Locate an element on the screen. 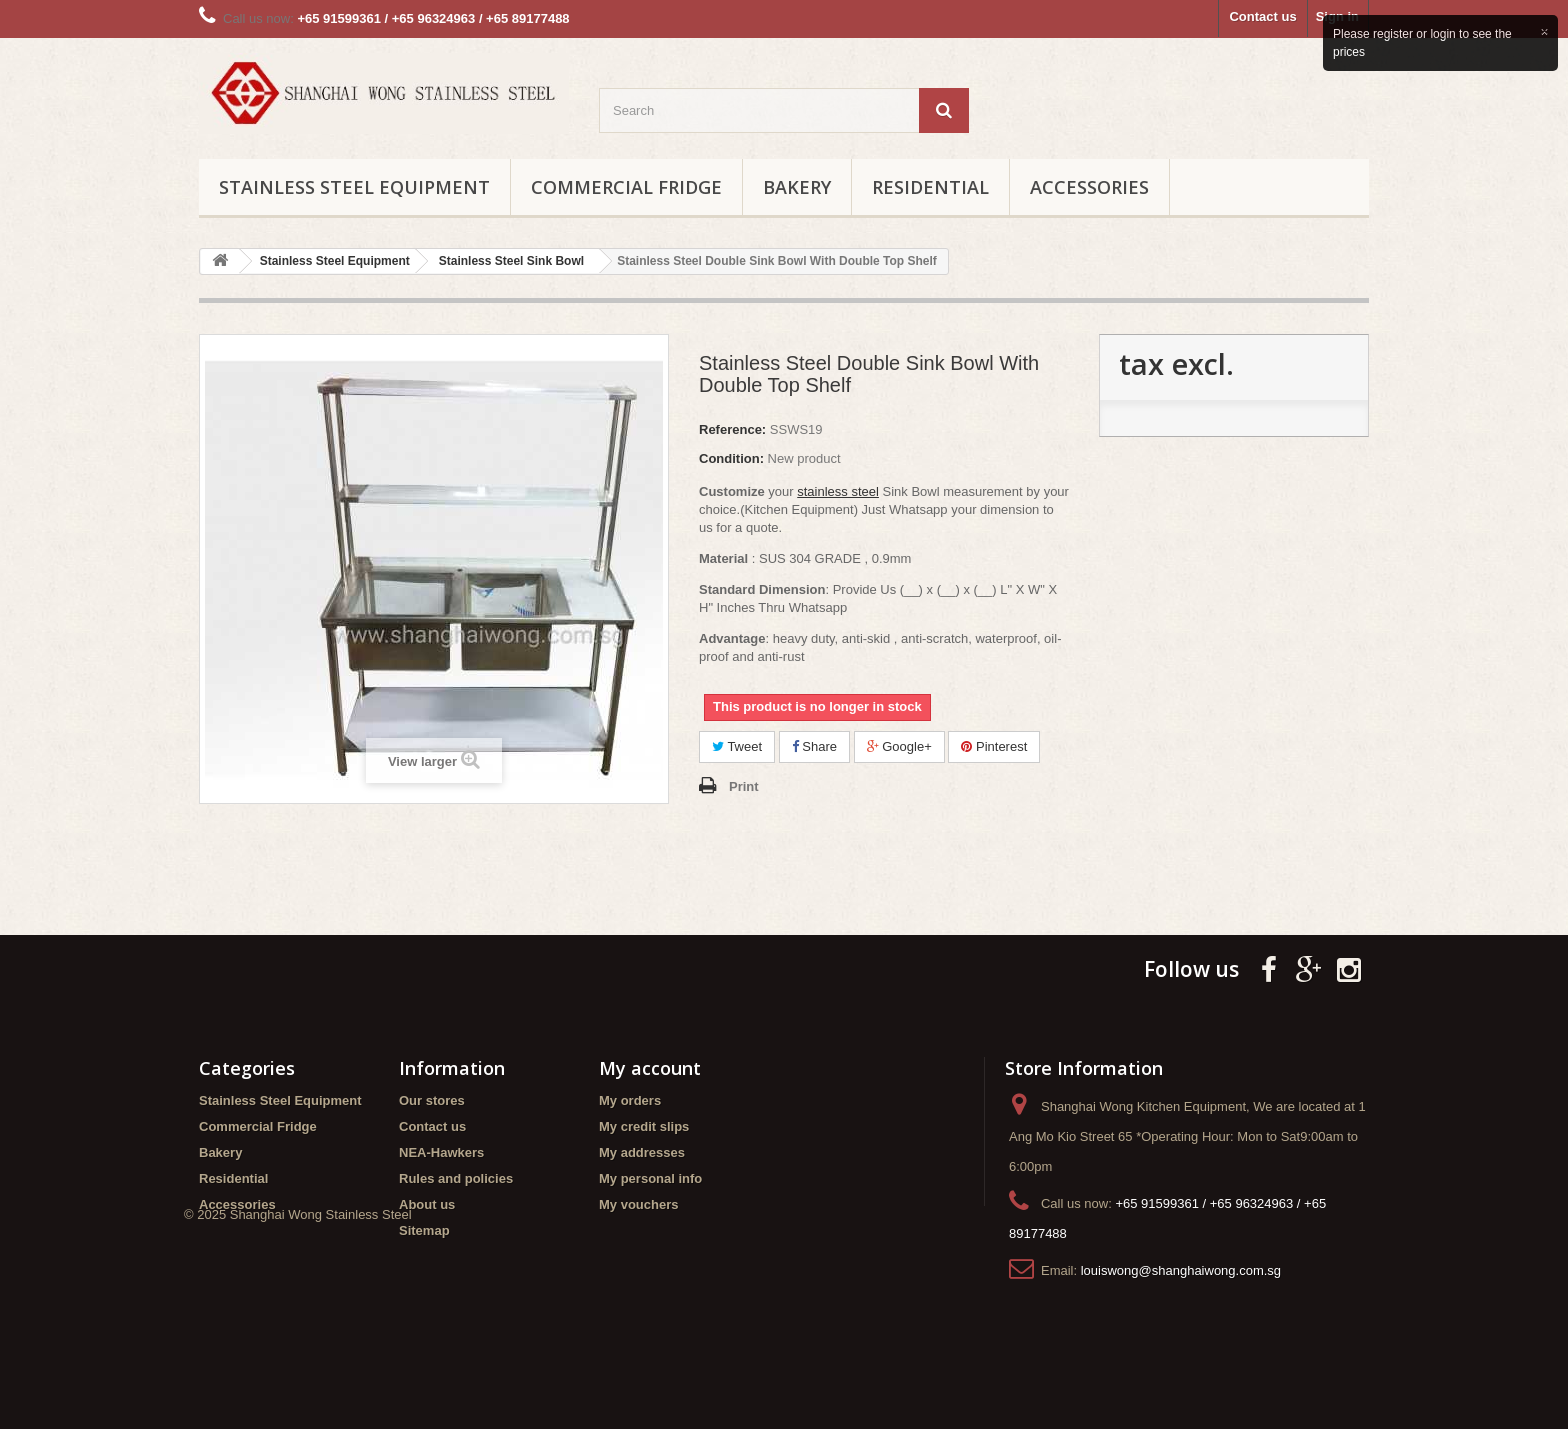  Print is located at coordinates (744, 786).